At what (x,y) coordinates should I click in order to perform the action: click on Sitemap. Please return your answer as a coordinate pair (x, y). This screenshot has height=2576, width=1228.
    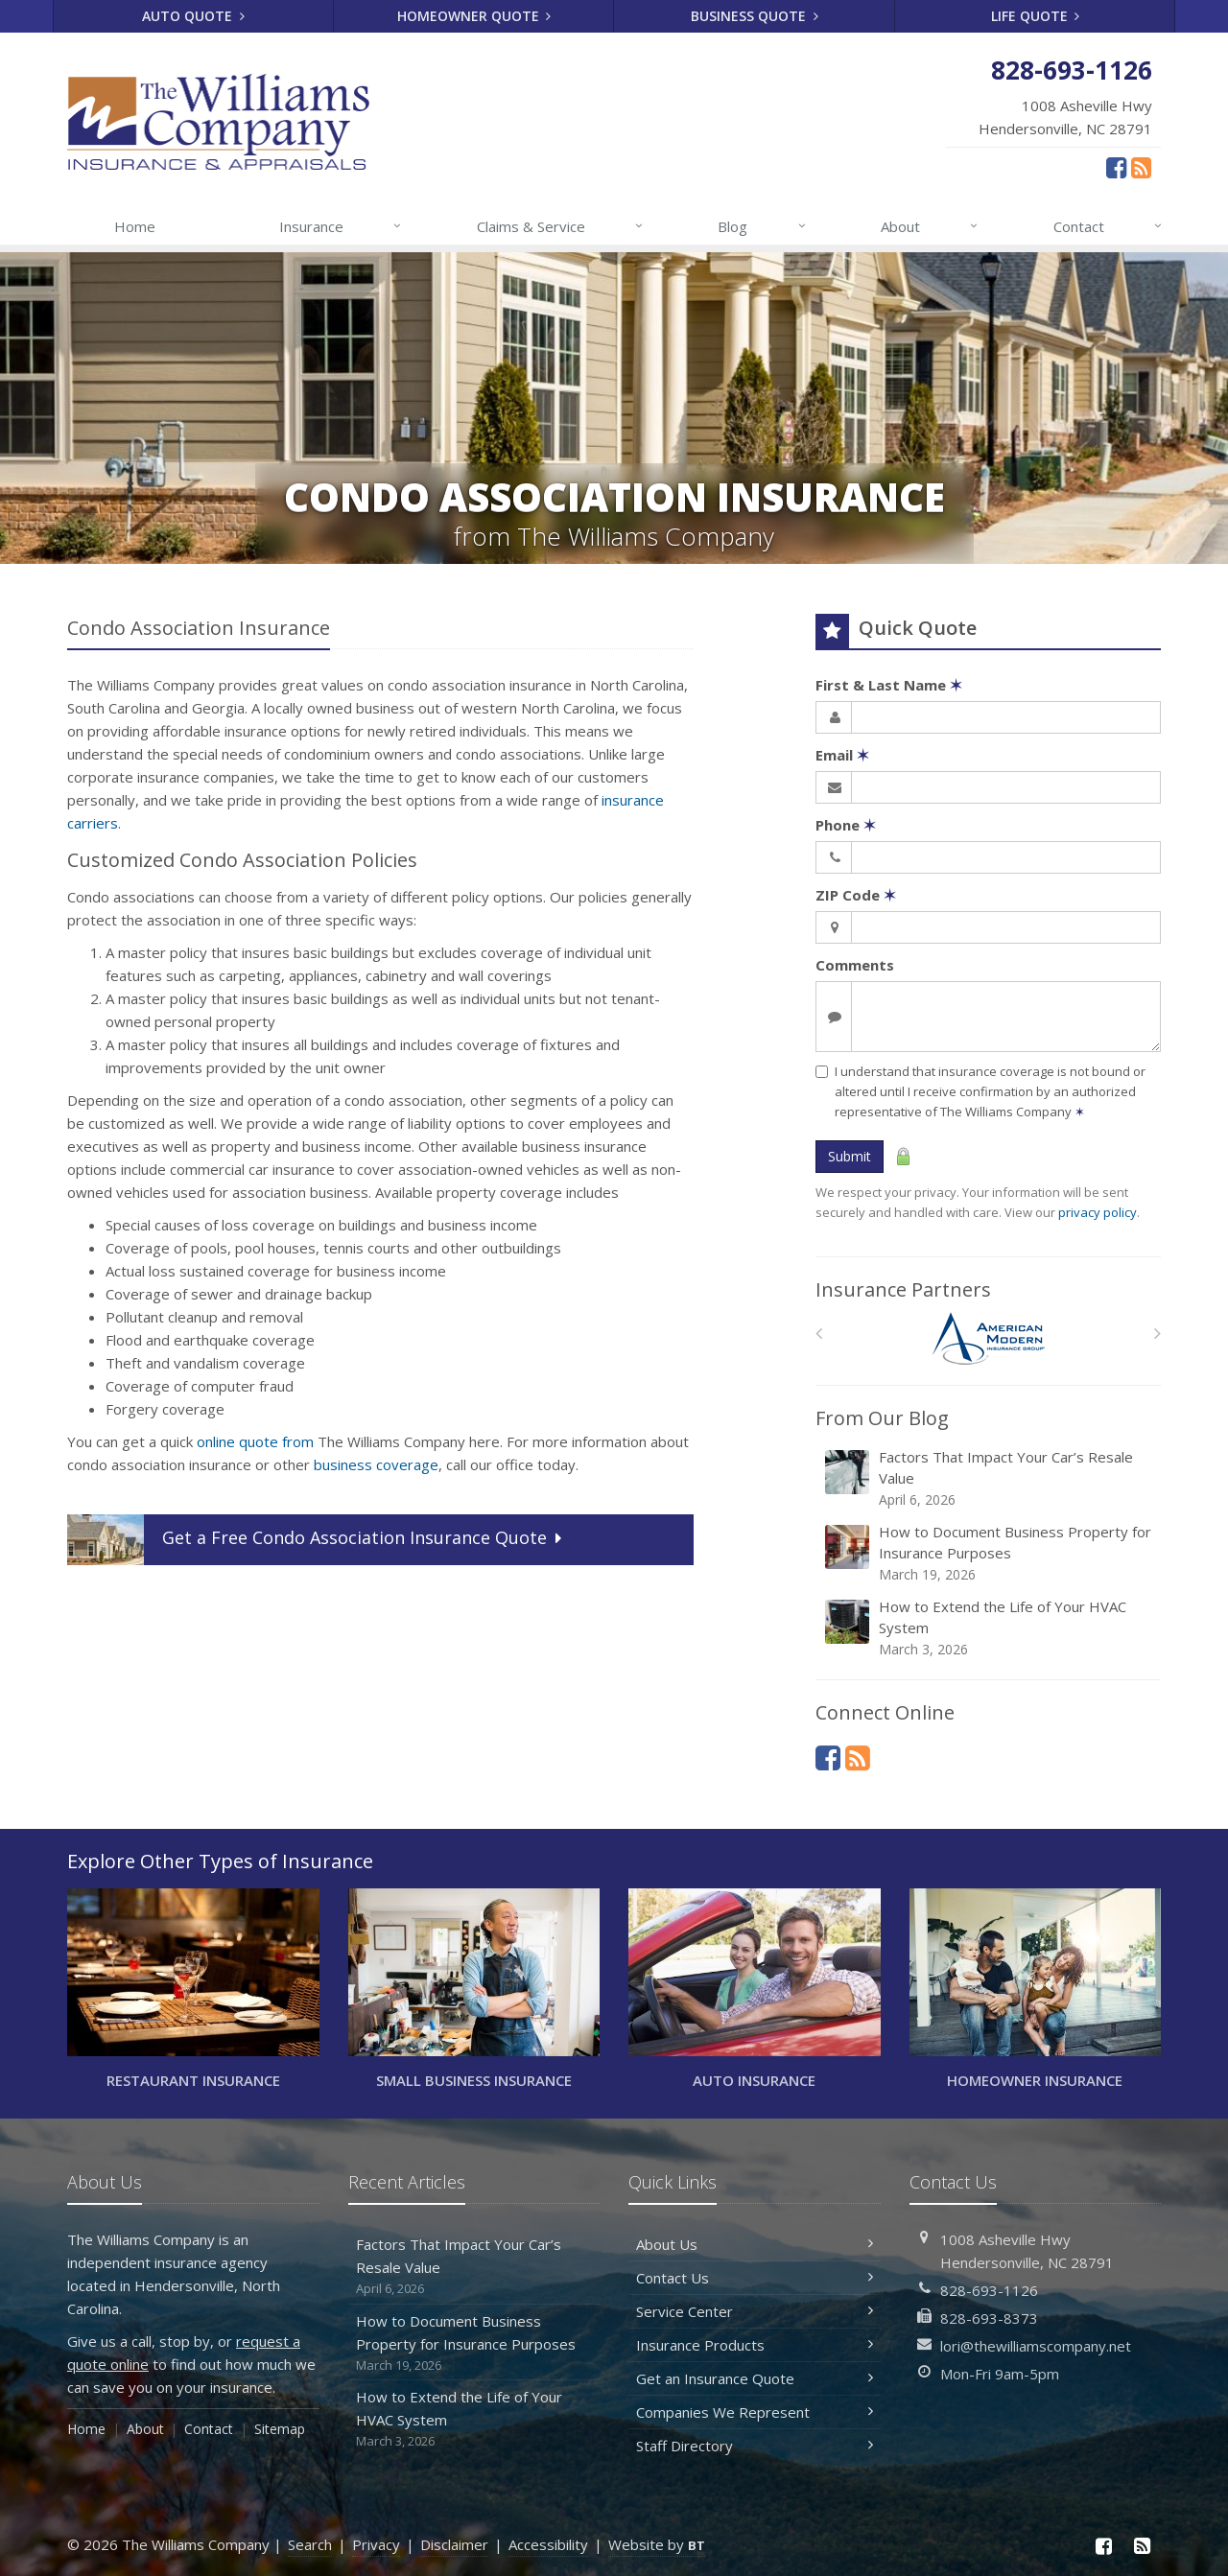
    Looking at the image, I should click on (279, 2429).